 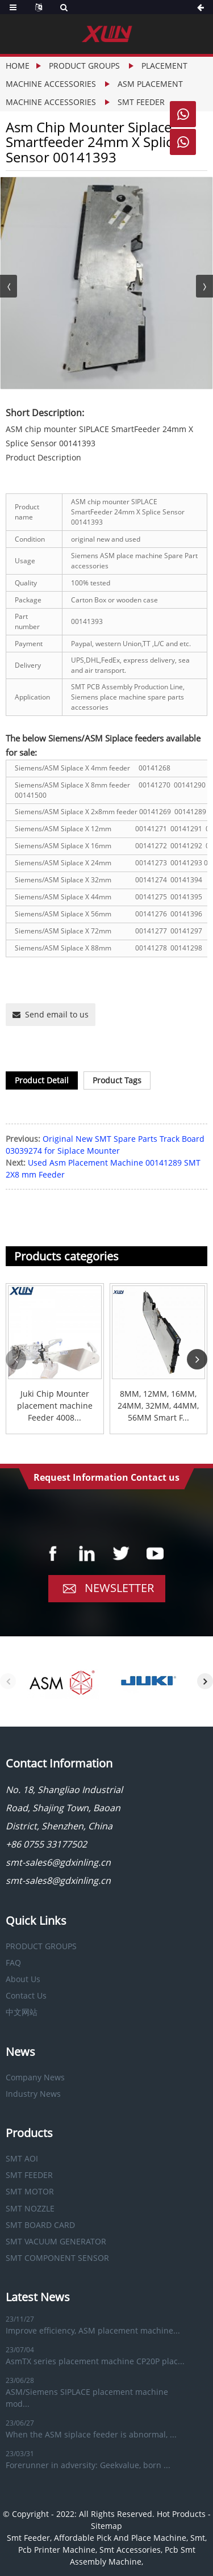 What do you see at coordinates (23, 1979) in the screenshot?
I see `About Us` at bounding box center [23, 1979].